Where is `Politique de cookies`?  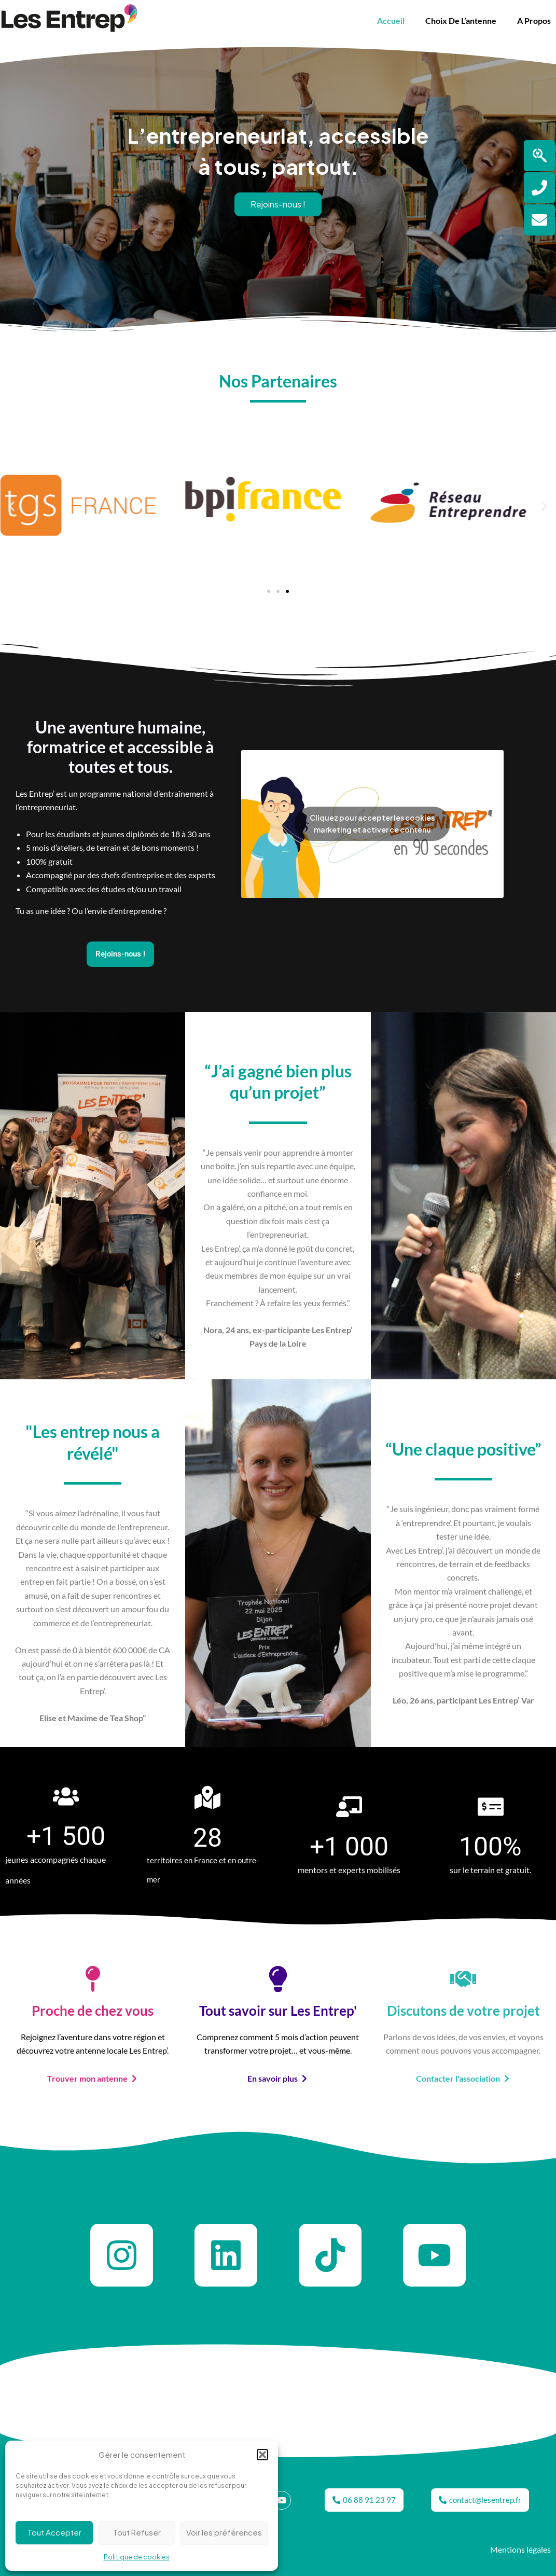
Politique de cookies is located at coordinates (137, 2557).